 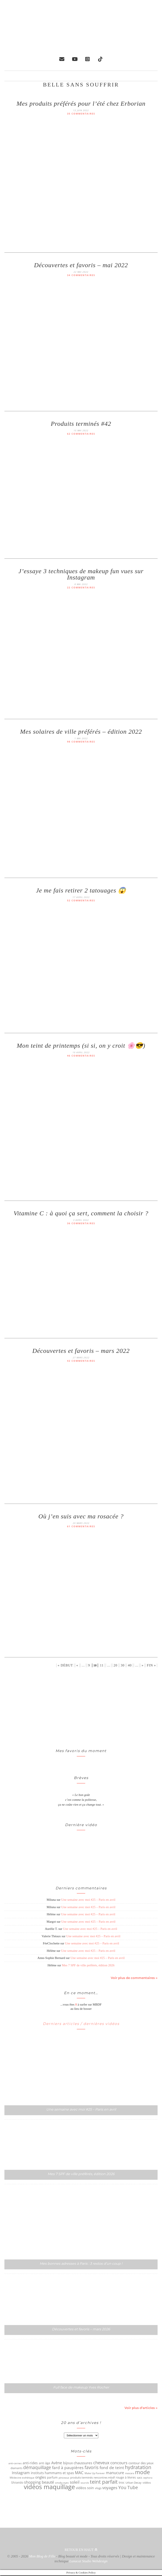 I want to click on pinceaux [pinceaux (50 éléments)], so click(x=64, y=2478).